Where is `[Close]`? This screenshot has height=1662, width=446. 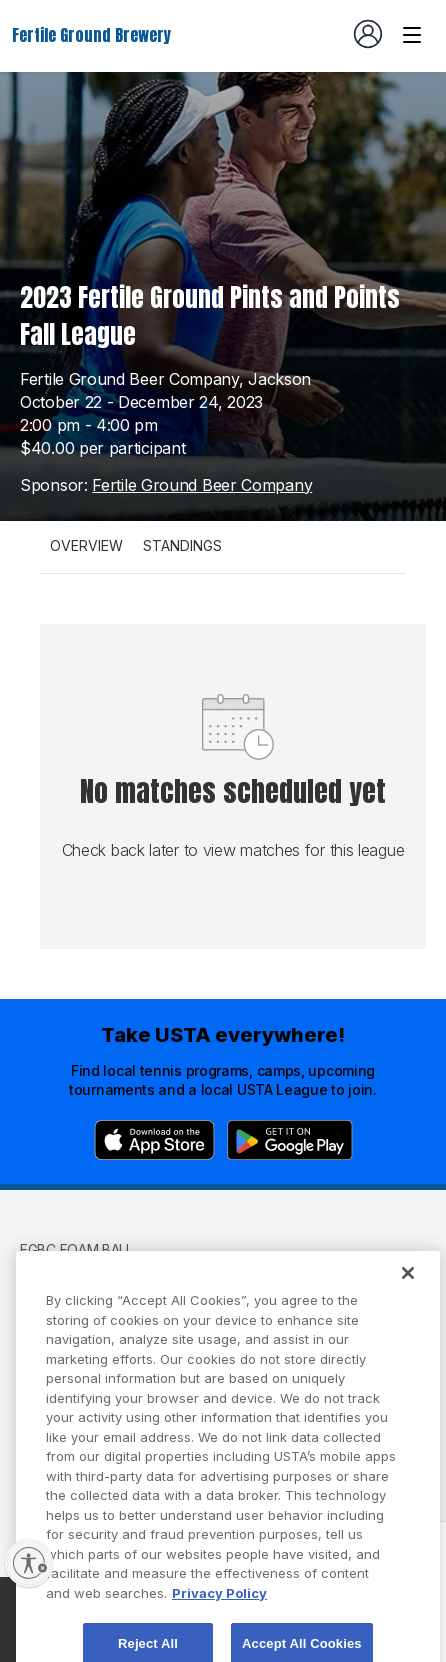 [Close] is located at coordinates (408, 1291).